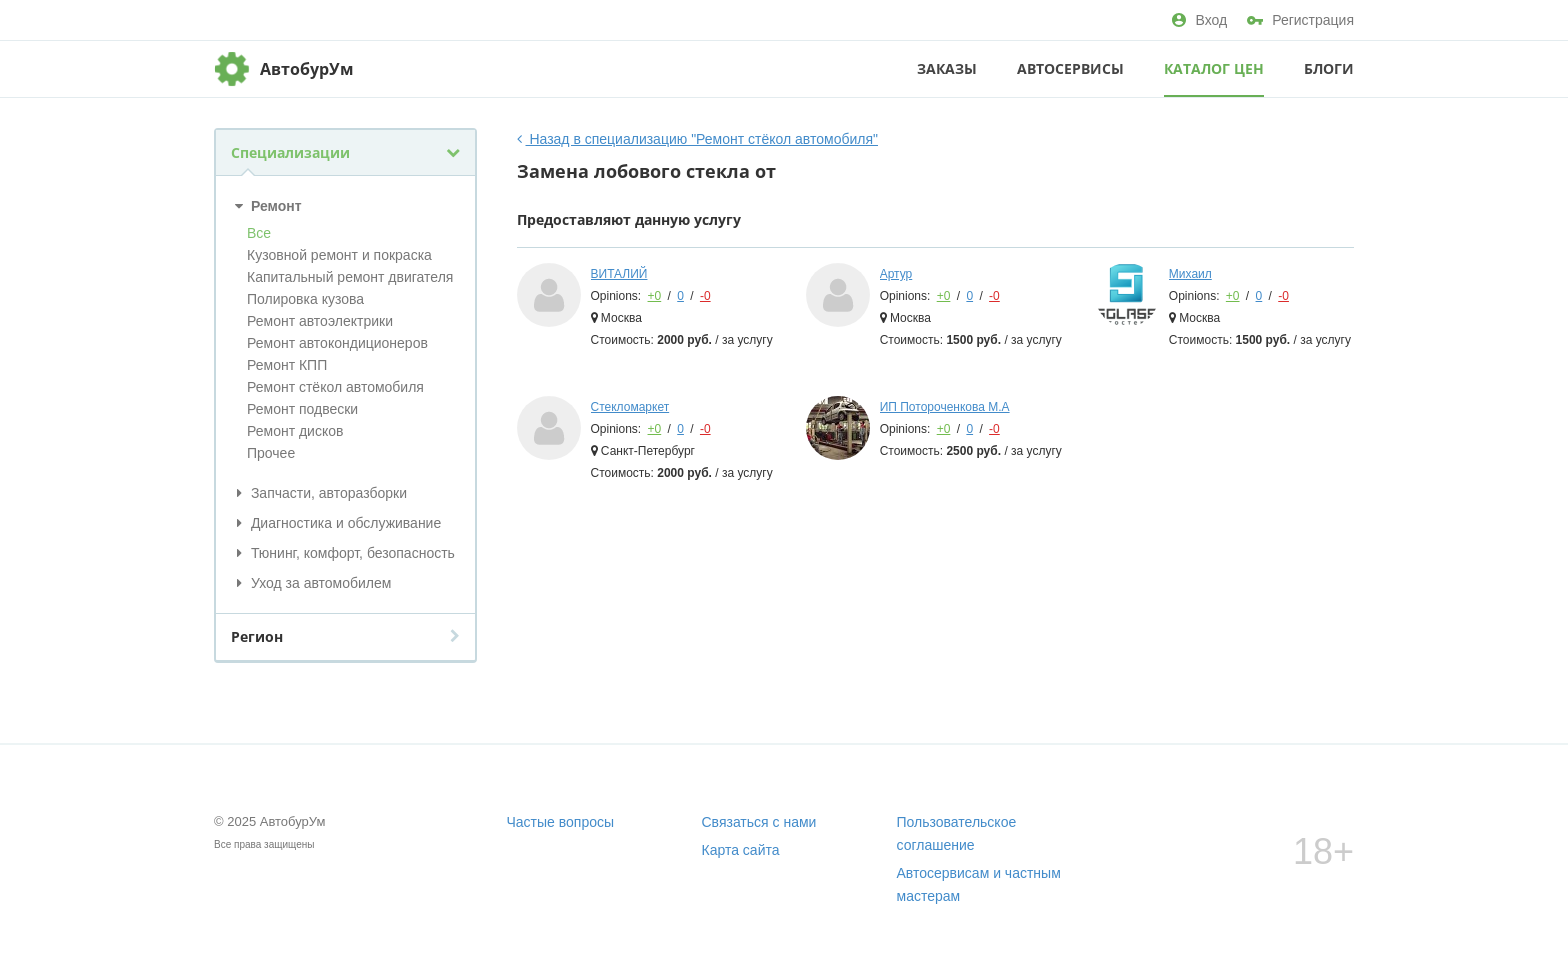 The height and width of the screenshot is (978, 1568). Describe the element at coordinates (343, 553) in the screenshot. I see `Тюнинг, комфорт, безопасность` at that location.